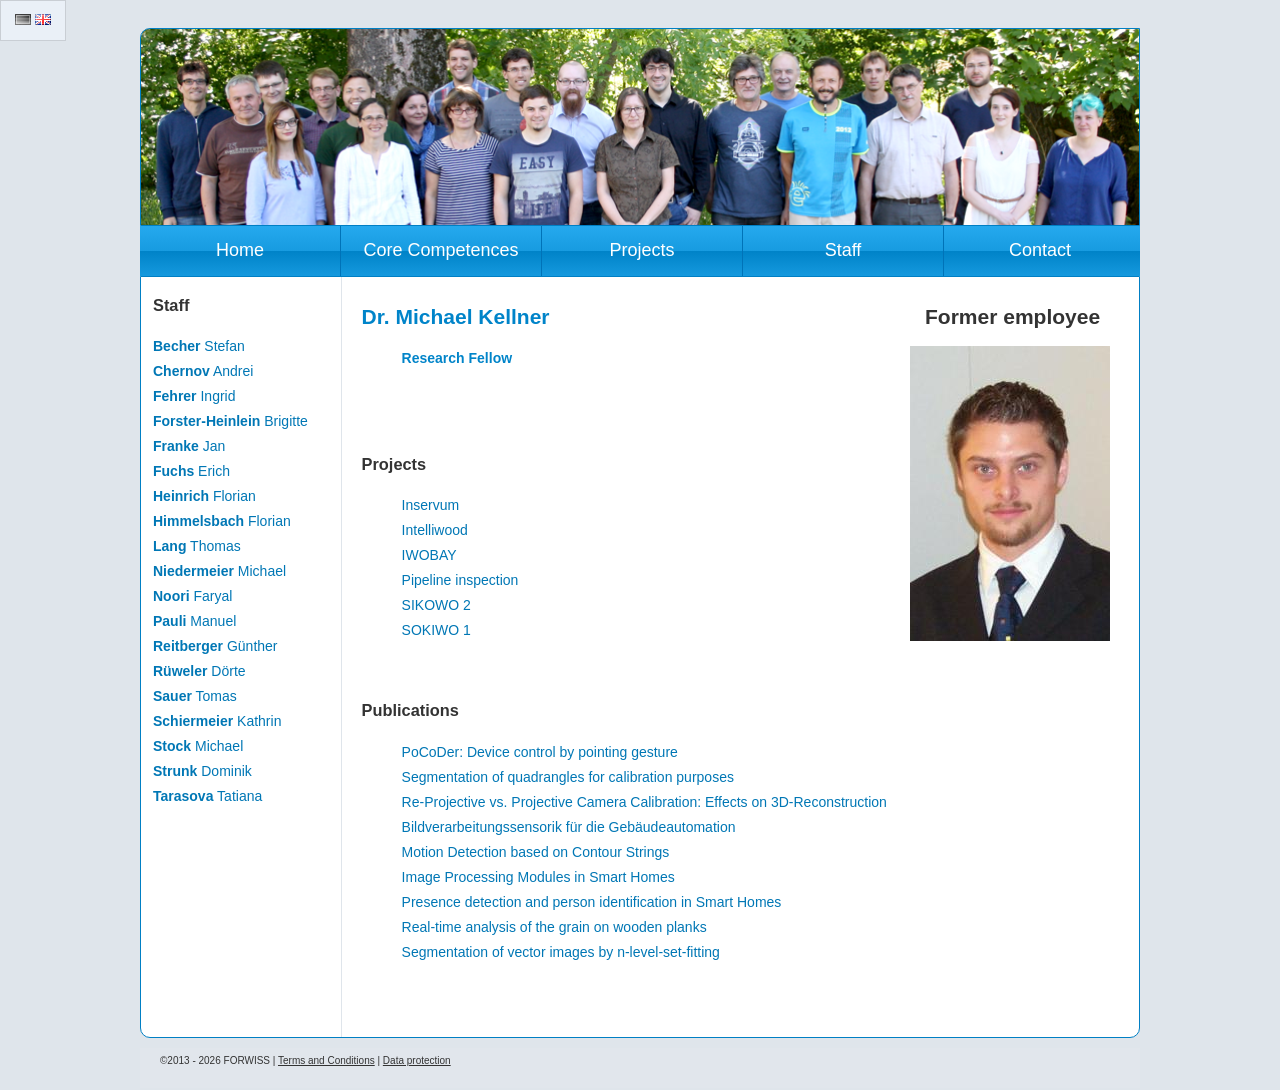 The image size is (1280, 1090). What do you see at coordinates (561, 952) in the screenshot?
I see `Segmentation of vector images by n-level-set-fitting` at bounding box center [561, 952].